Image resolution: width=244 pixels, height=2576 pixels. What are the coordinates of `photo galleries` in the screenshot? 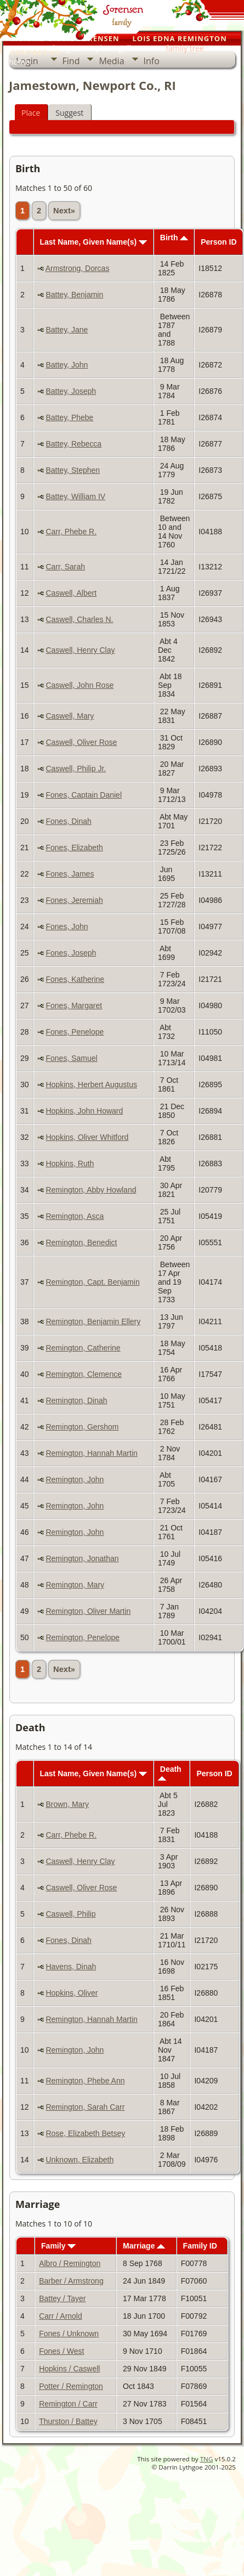 It's located at (122, 48).